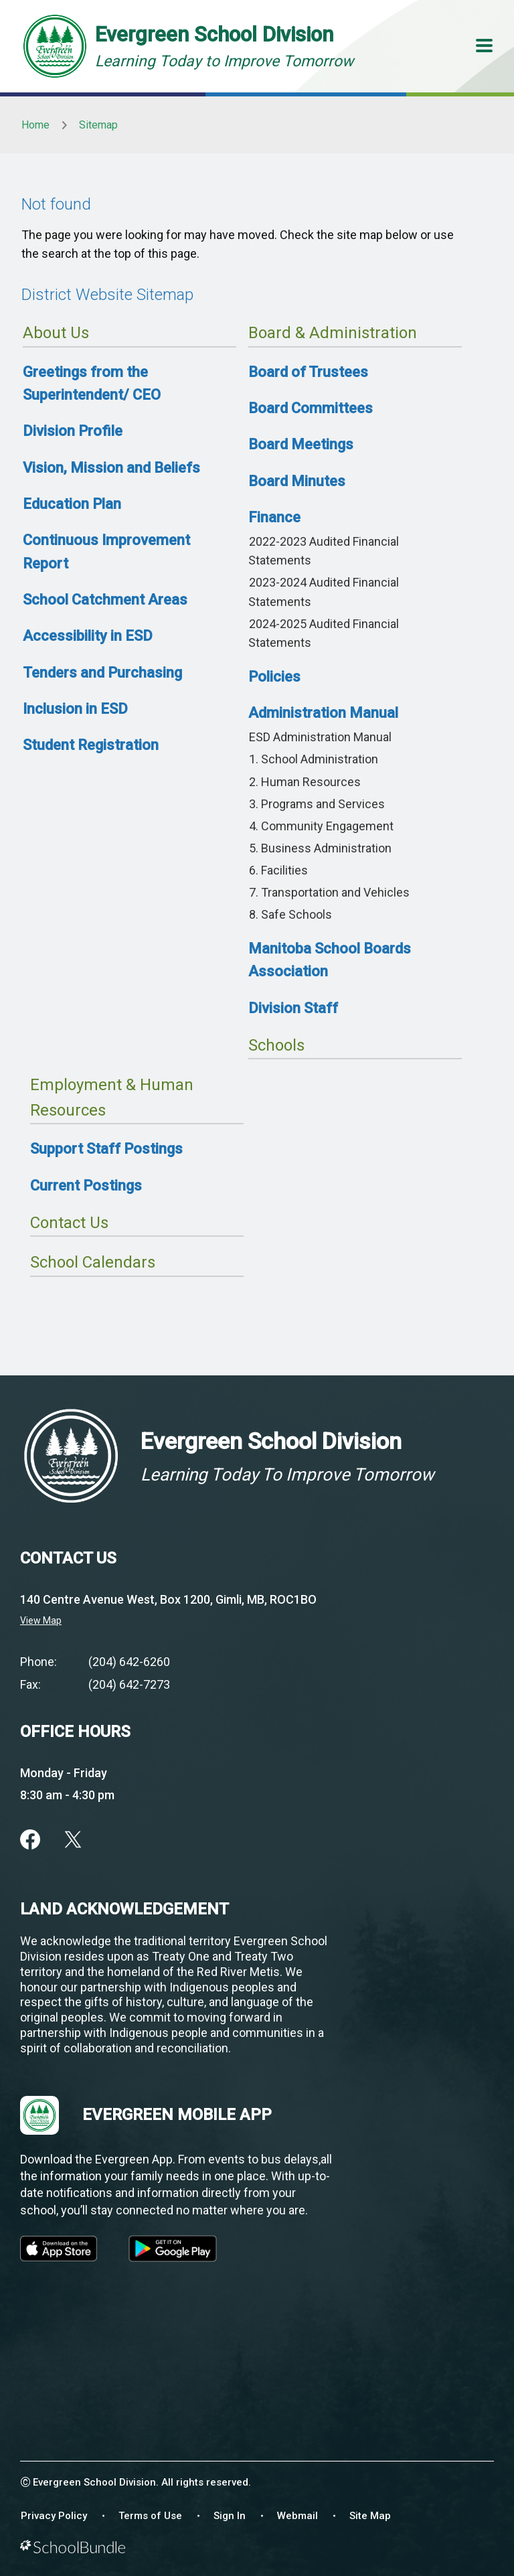  Describe the element at coordinates (129, 1662) in the screenshot. I see `(204) 642-6260` at that location.